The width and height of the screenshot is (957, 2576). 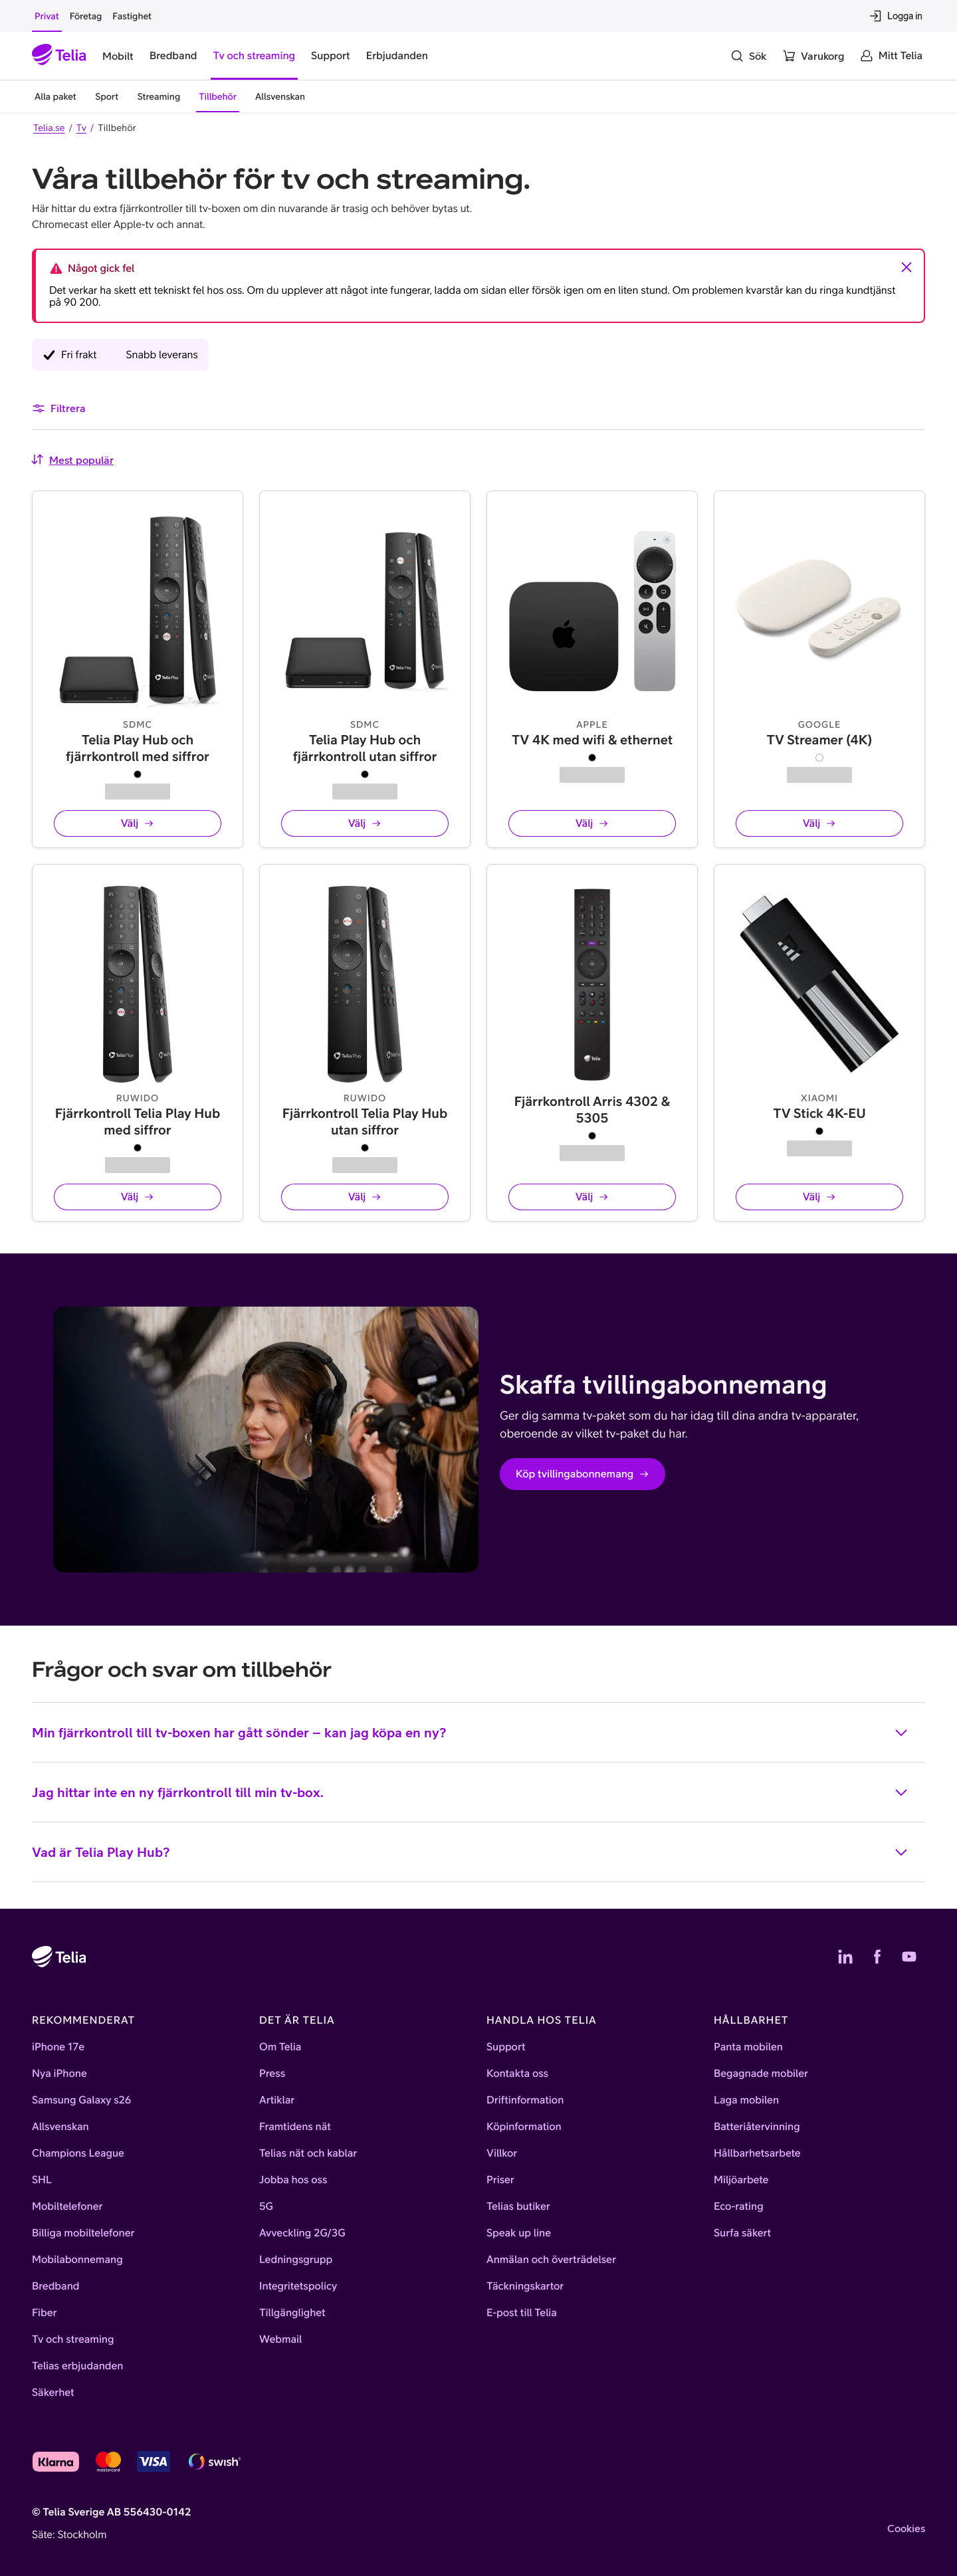 I want to click on Miljöarbete, so click(x=741, y=2180).